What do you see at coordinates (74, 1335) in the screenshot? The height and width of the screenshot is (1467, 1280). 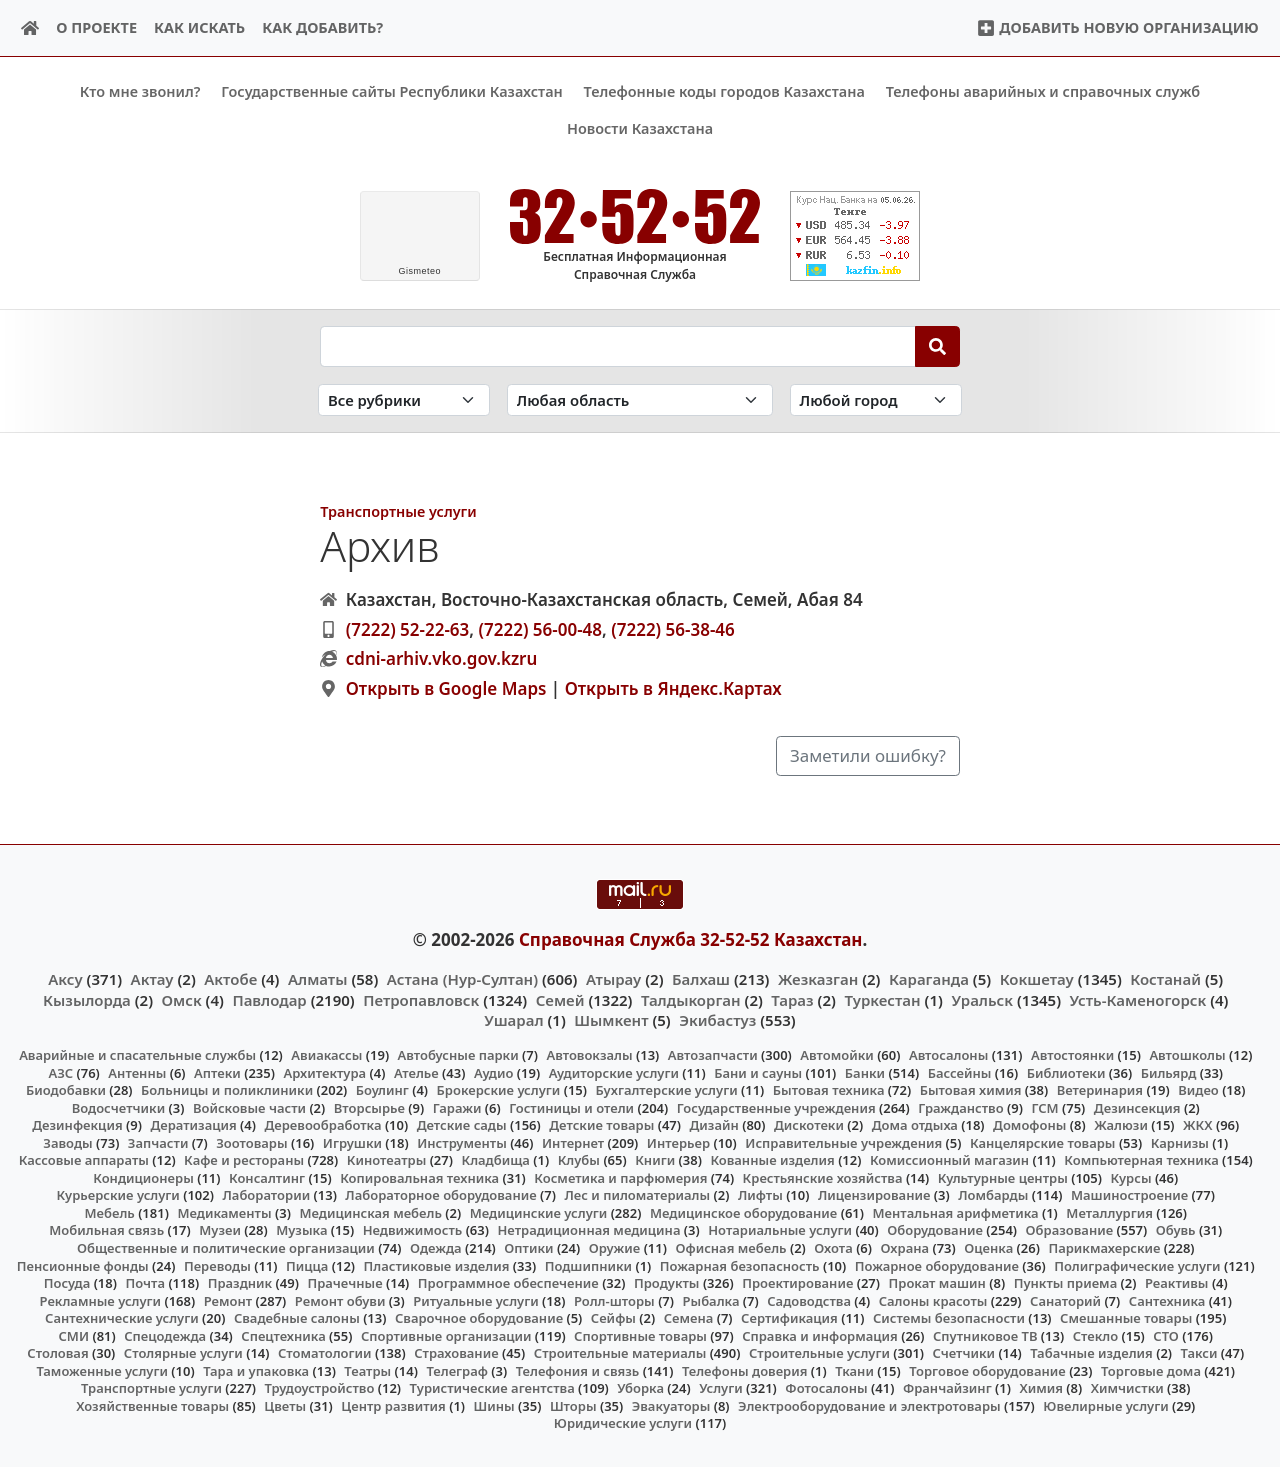 I see `СМИ` at bounding box center [74, 1335].